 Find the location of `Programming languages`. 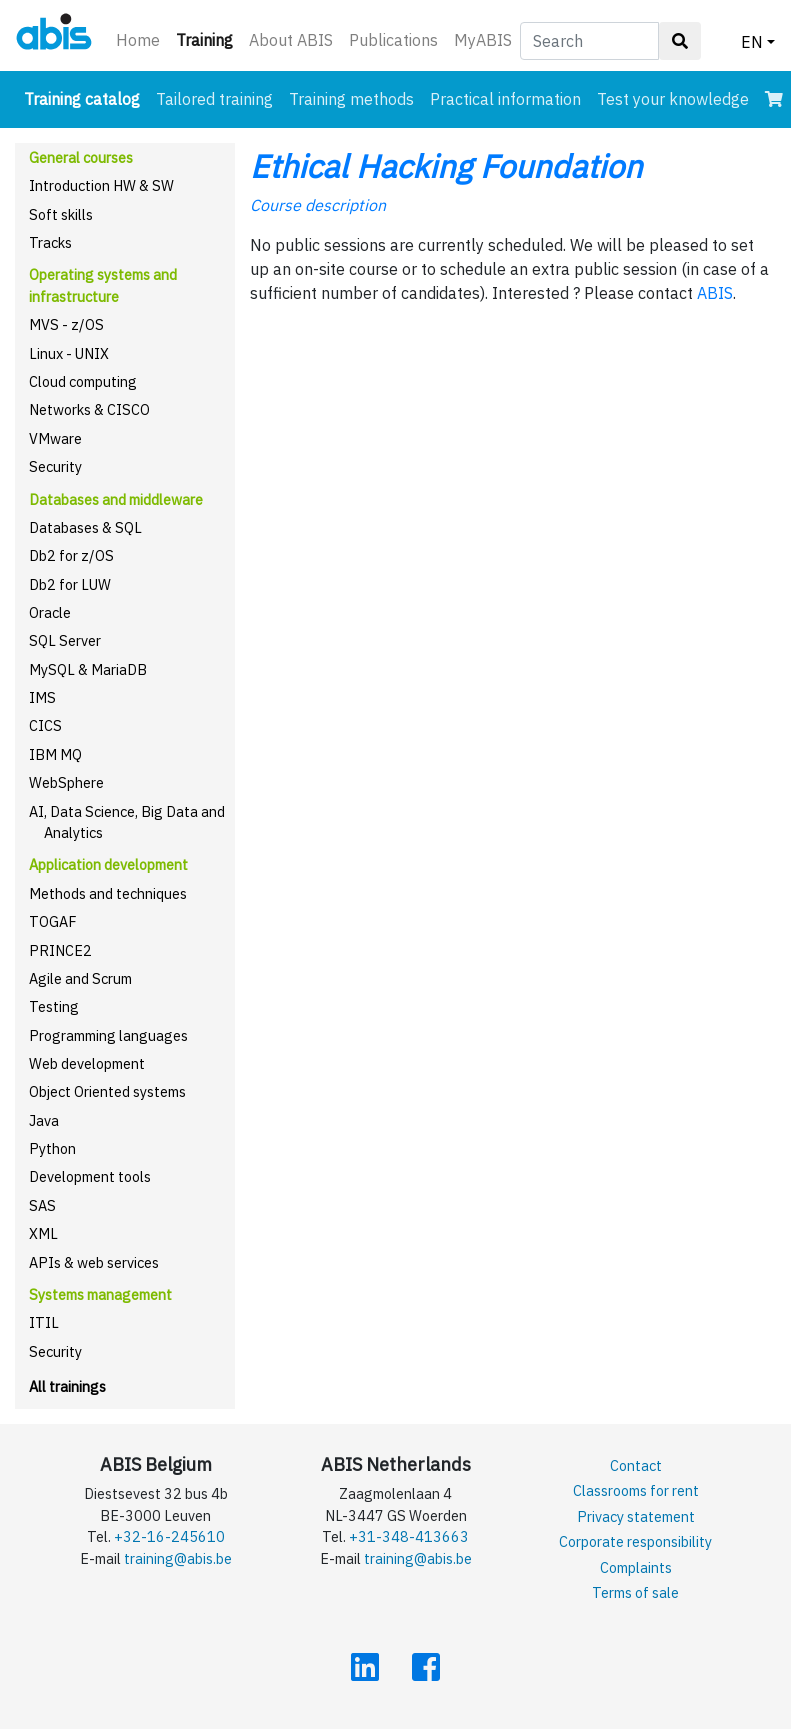

Programming languages is located at coordinates (108, 1035).